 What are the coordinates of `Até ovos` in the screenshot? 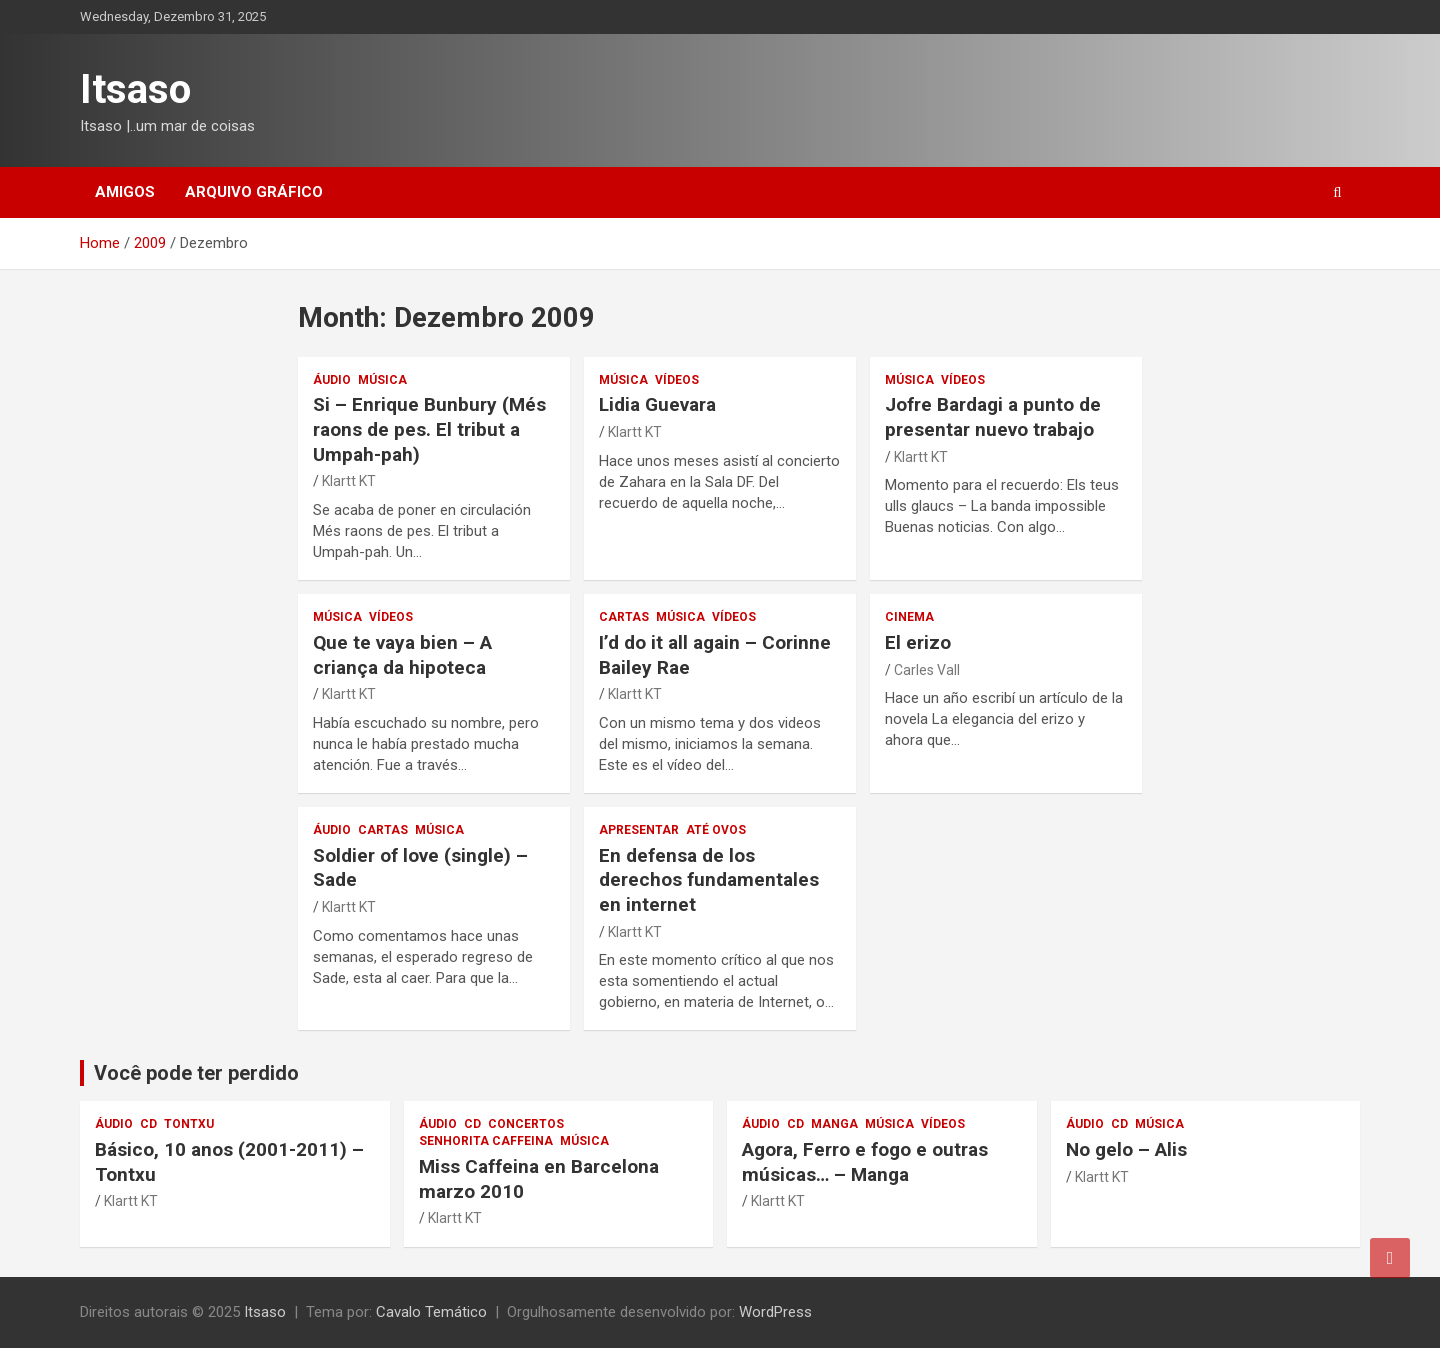 It's located at (716, 830).